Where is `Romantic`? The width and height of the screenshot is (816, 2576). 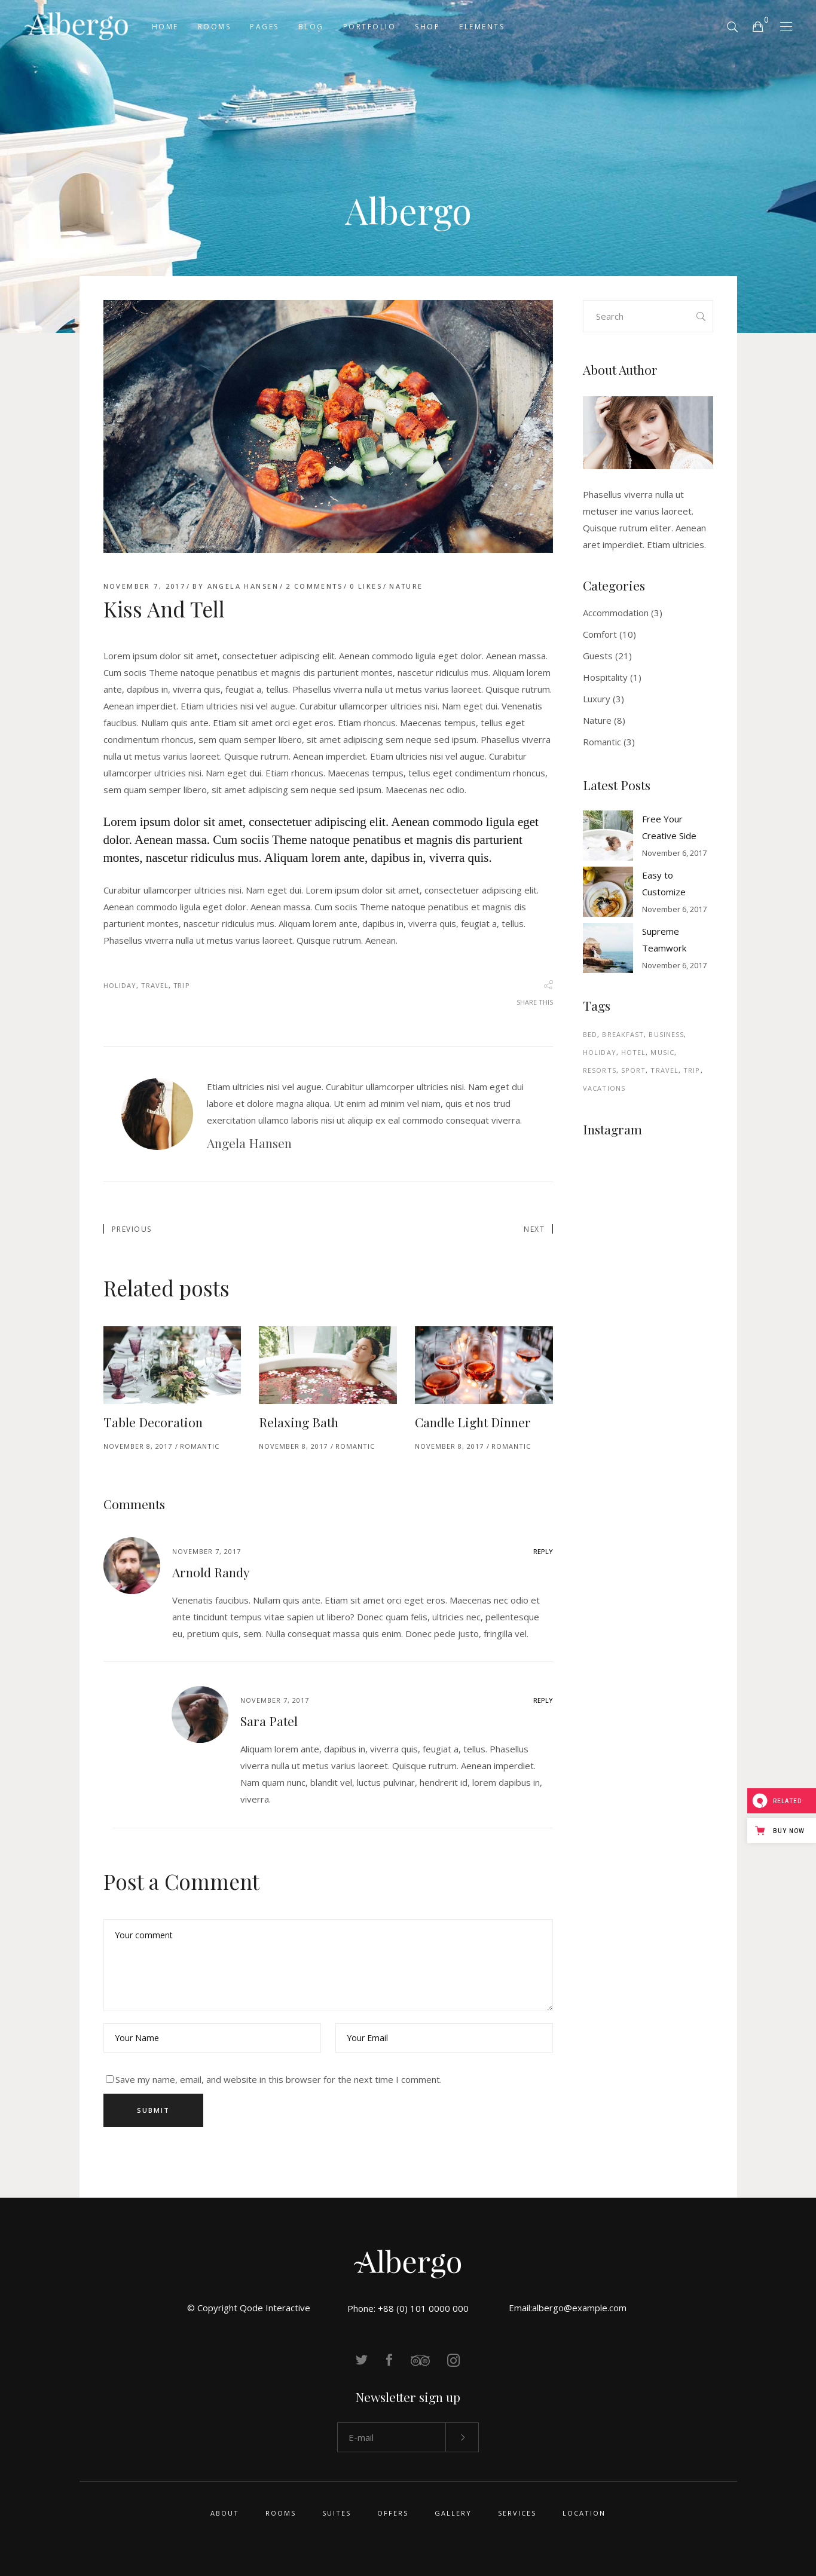
Romantic is located at coordinates (199, 1446).